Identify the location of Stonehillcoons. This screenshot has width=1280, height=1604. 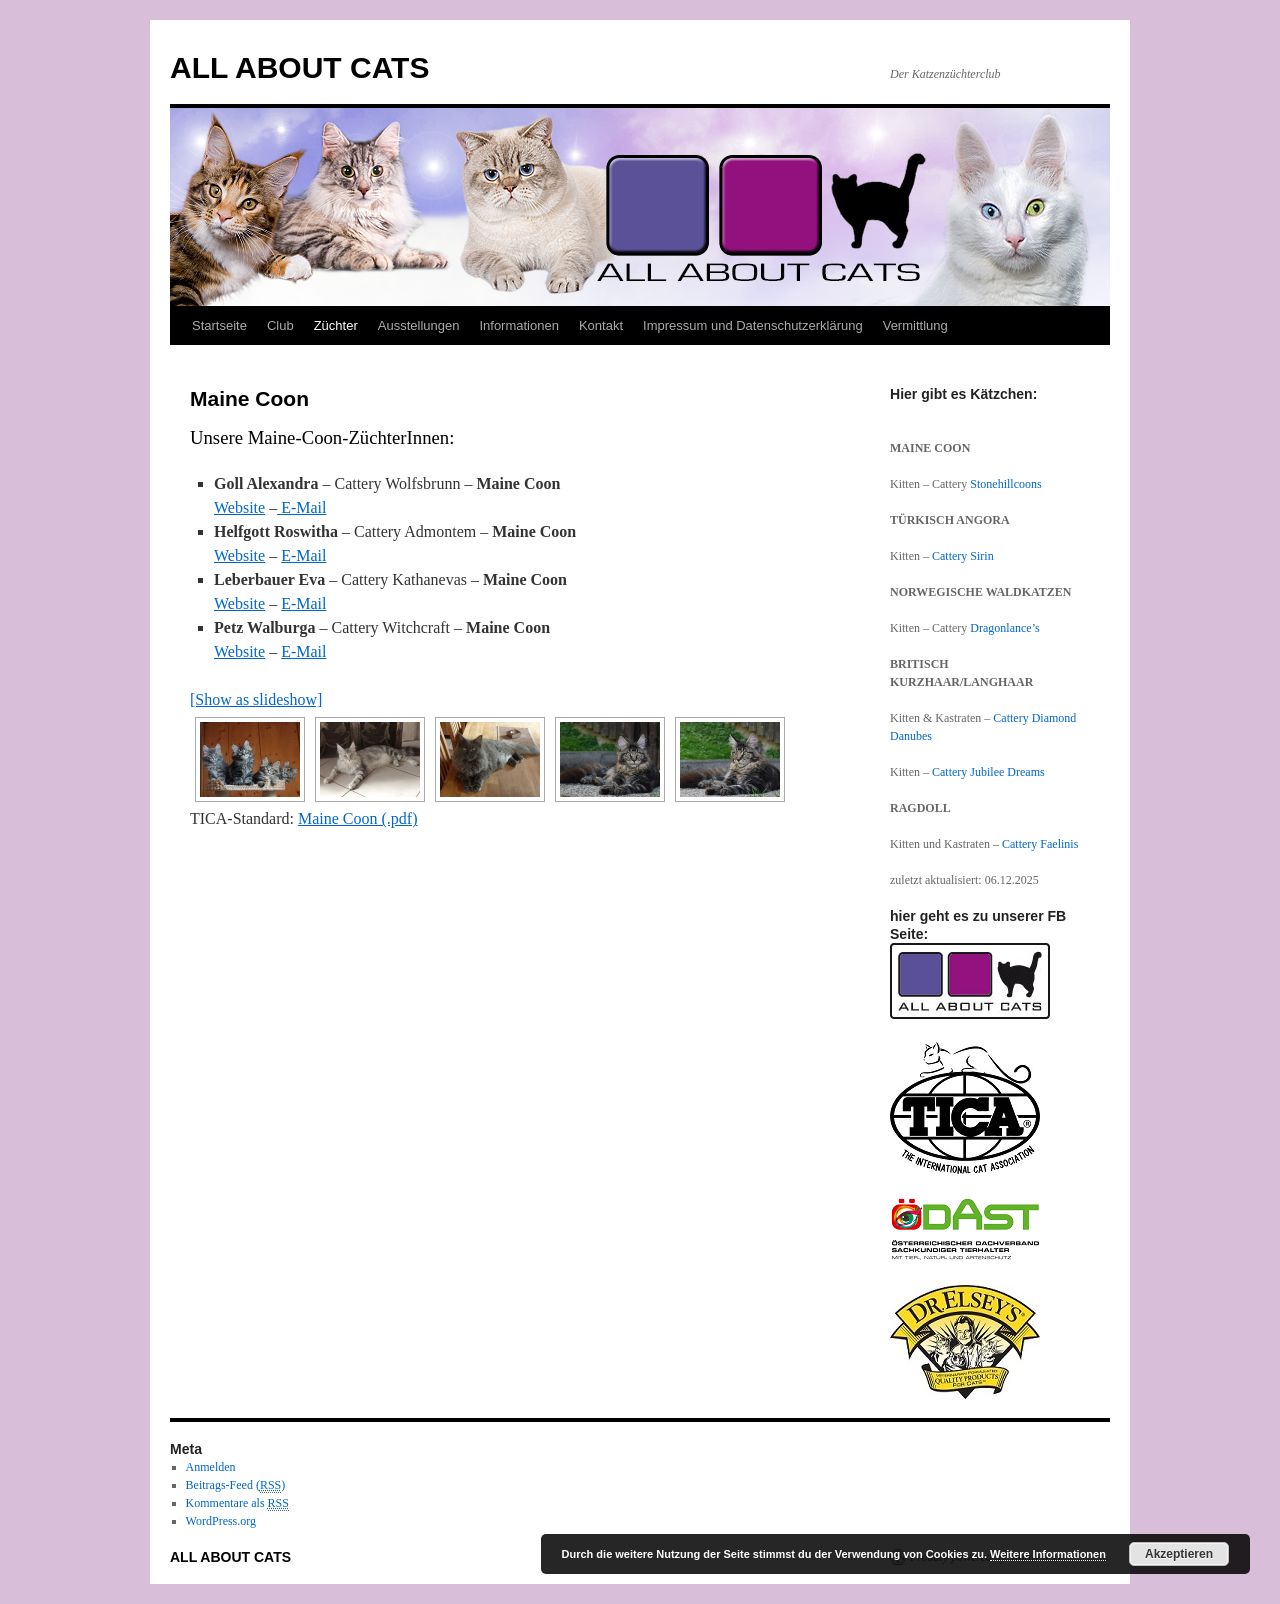
(1005, 484).